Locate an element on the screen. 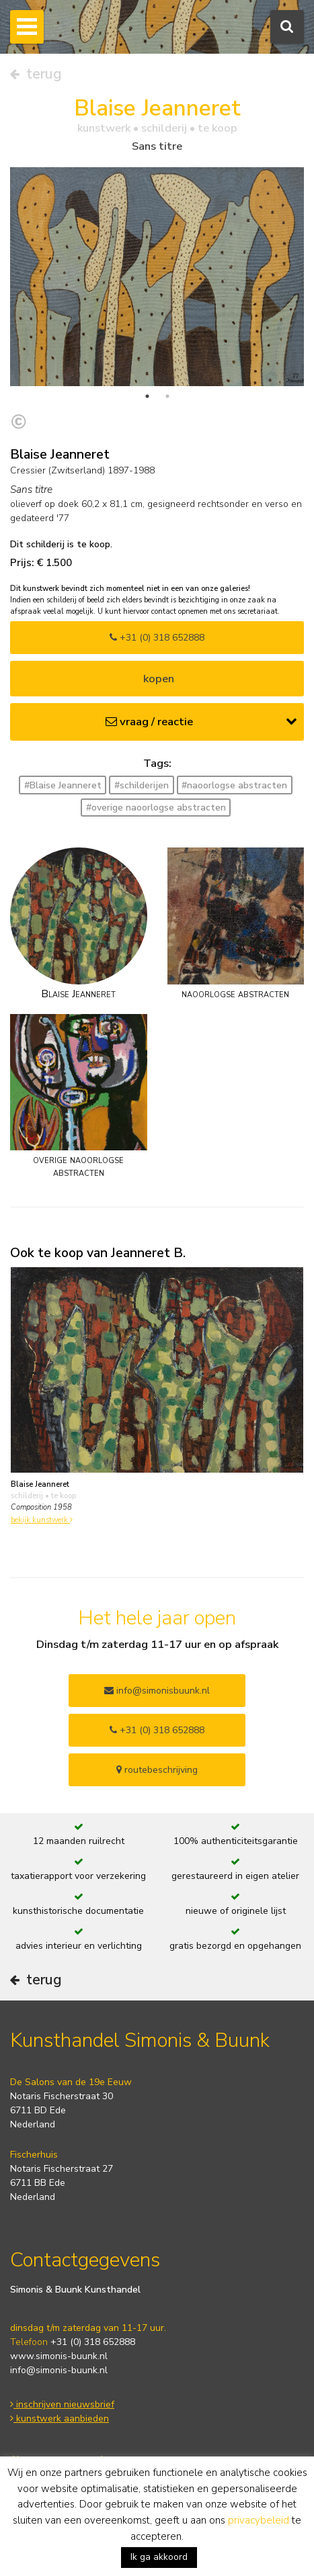  2 [tab] is located at coordinates (167, 396).